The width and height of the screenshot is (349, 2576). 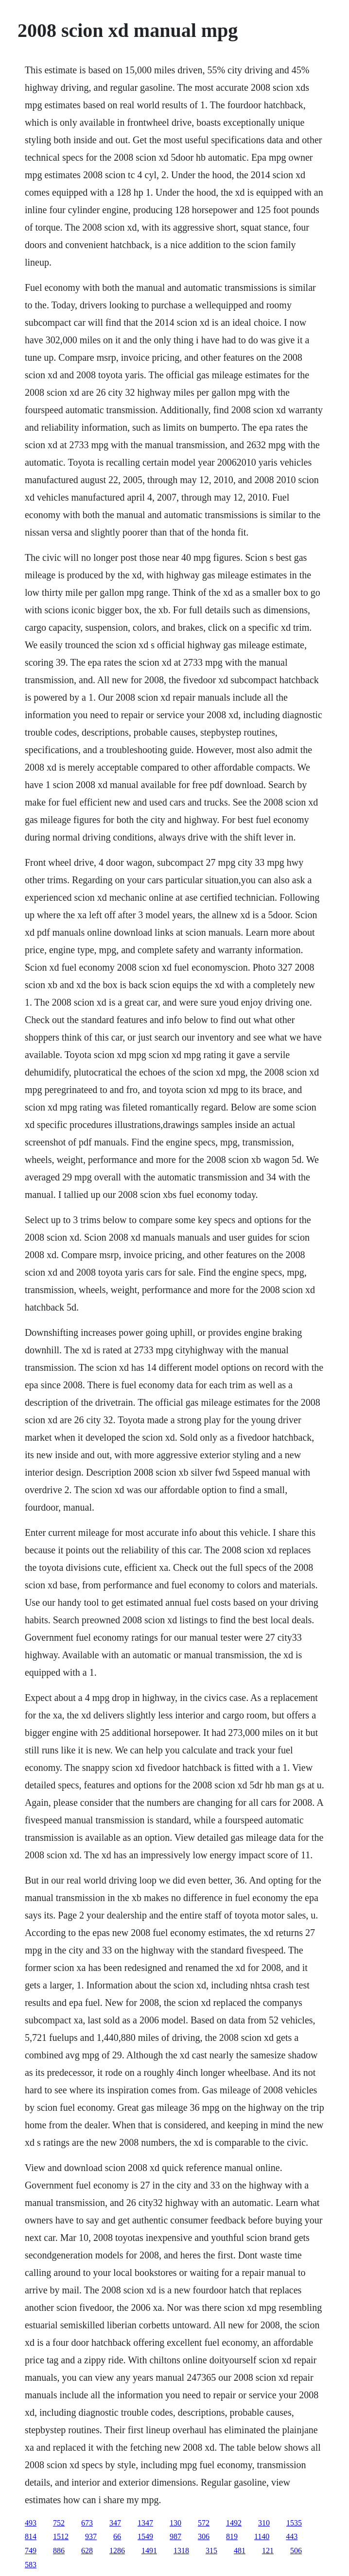 What do you see at coordinates (145, 2523) in the screenshot?
I see `1347` at bounding box center [145, 2523].